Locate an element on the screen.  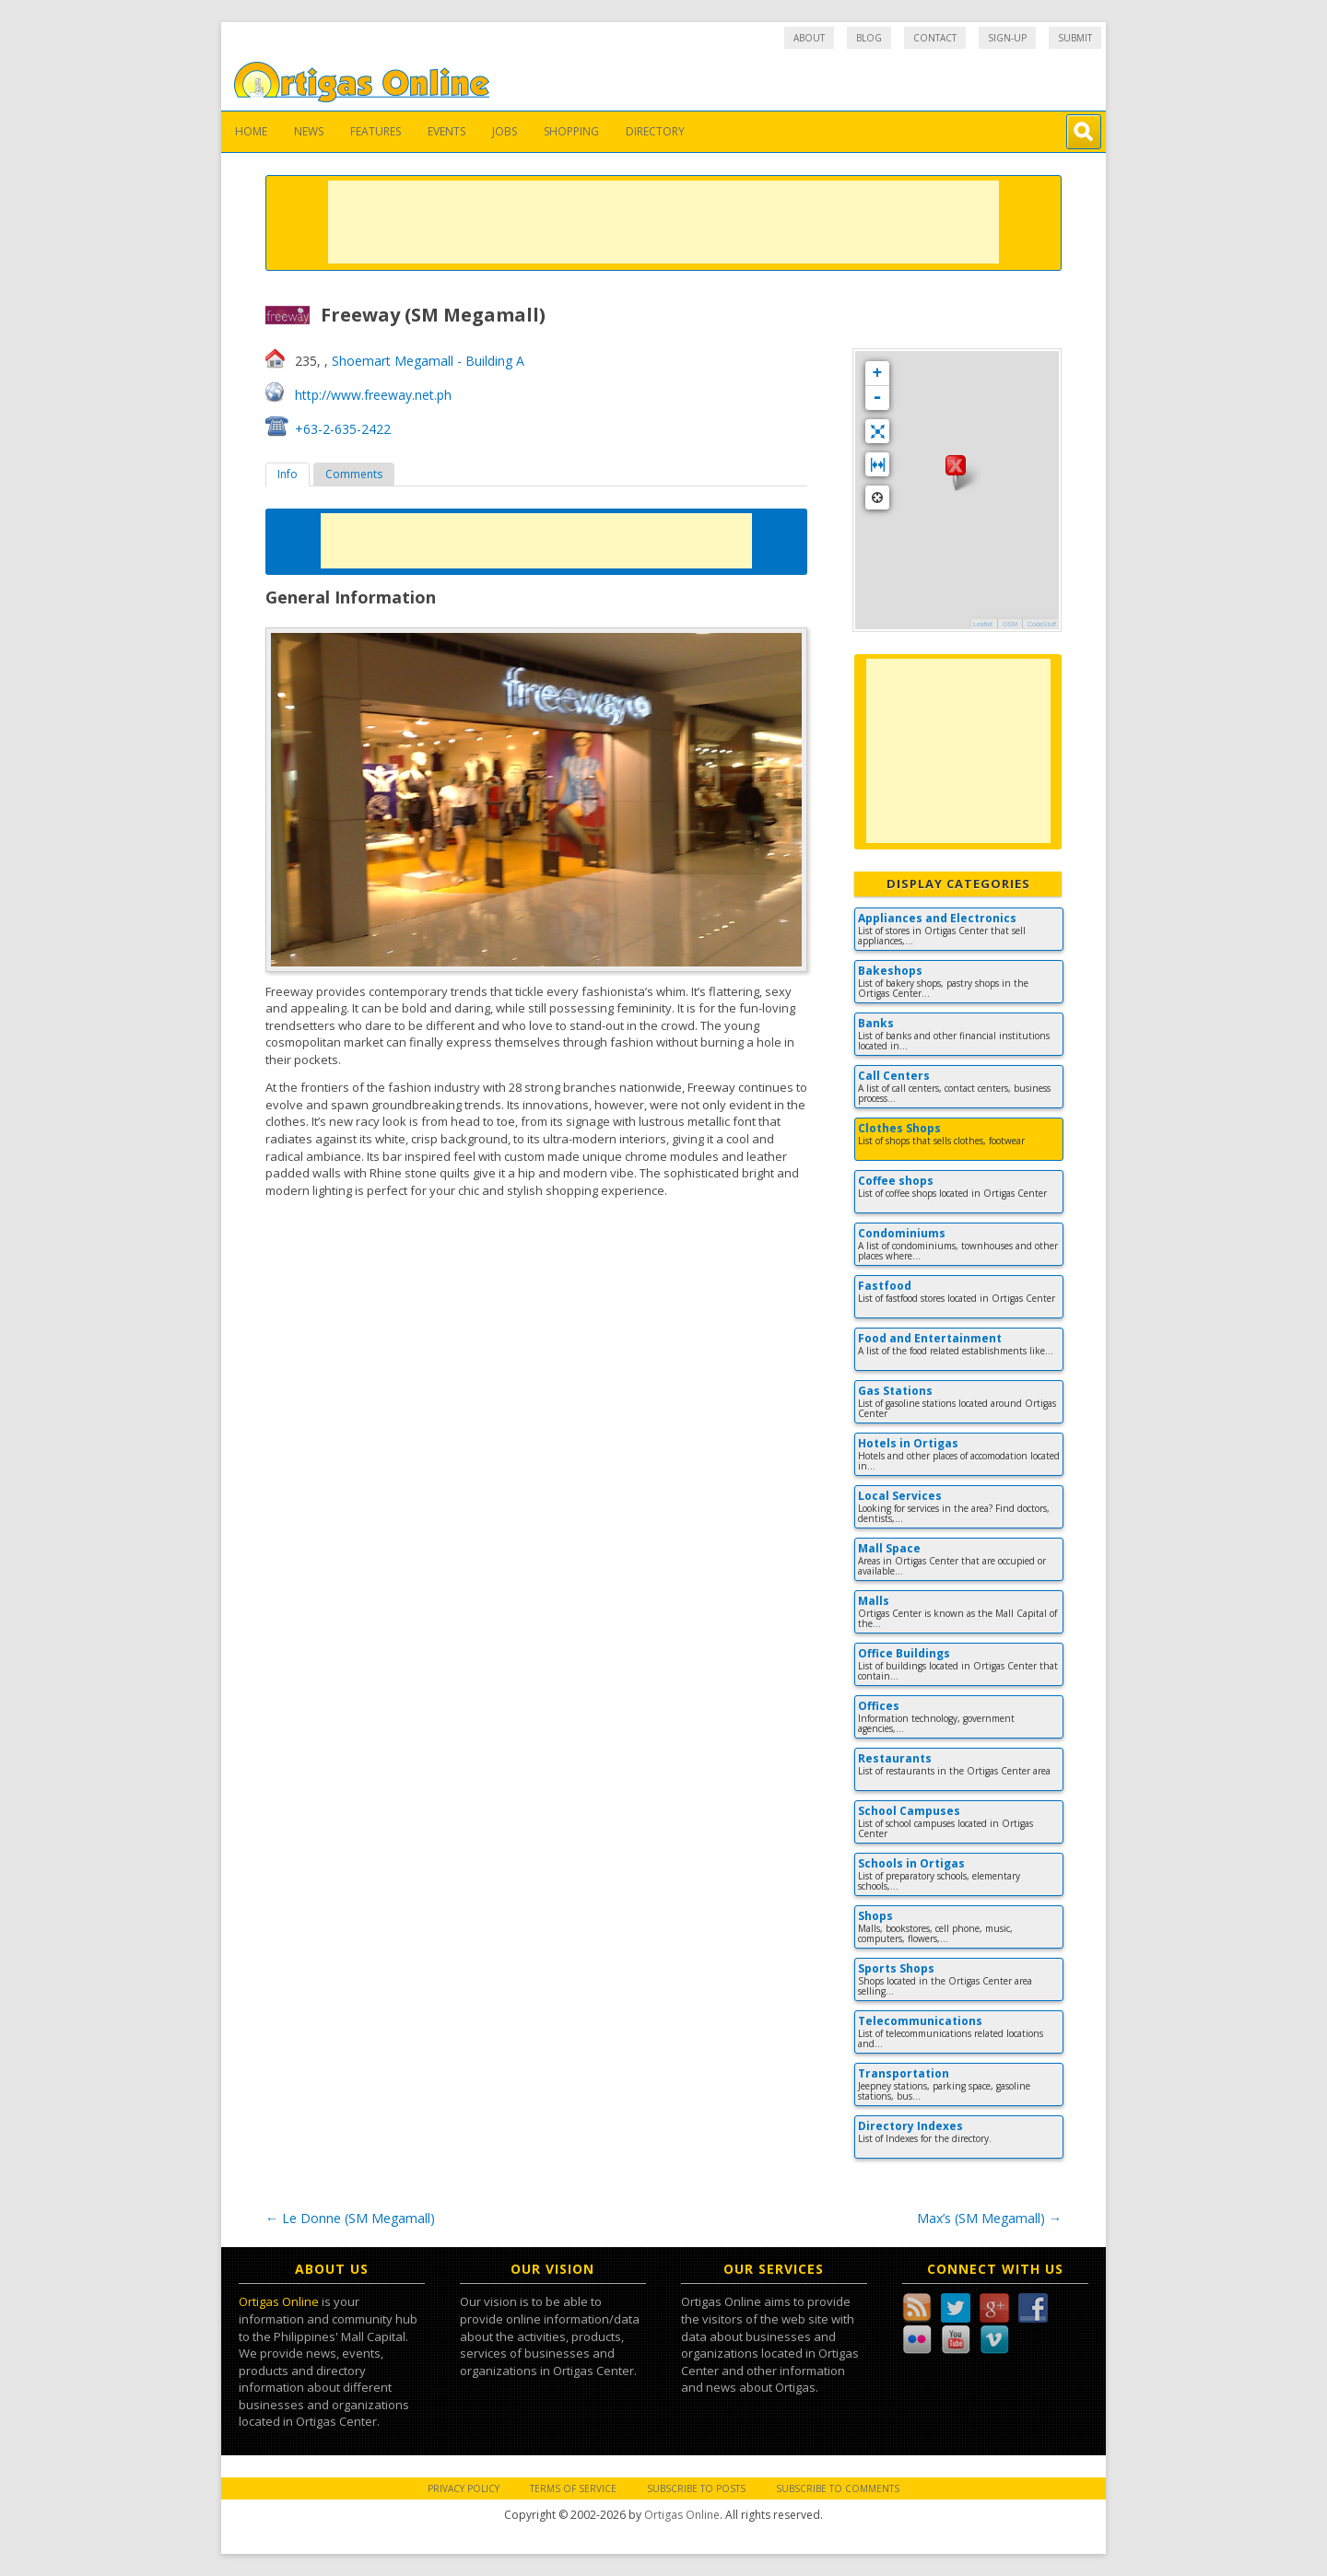
Gas Stations is located at coordinates (895, 1391).